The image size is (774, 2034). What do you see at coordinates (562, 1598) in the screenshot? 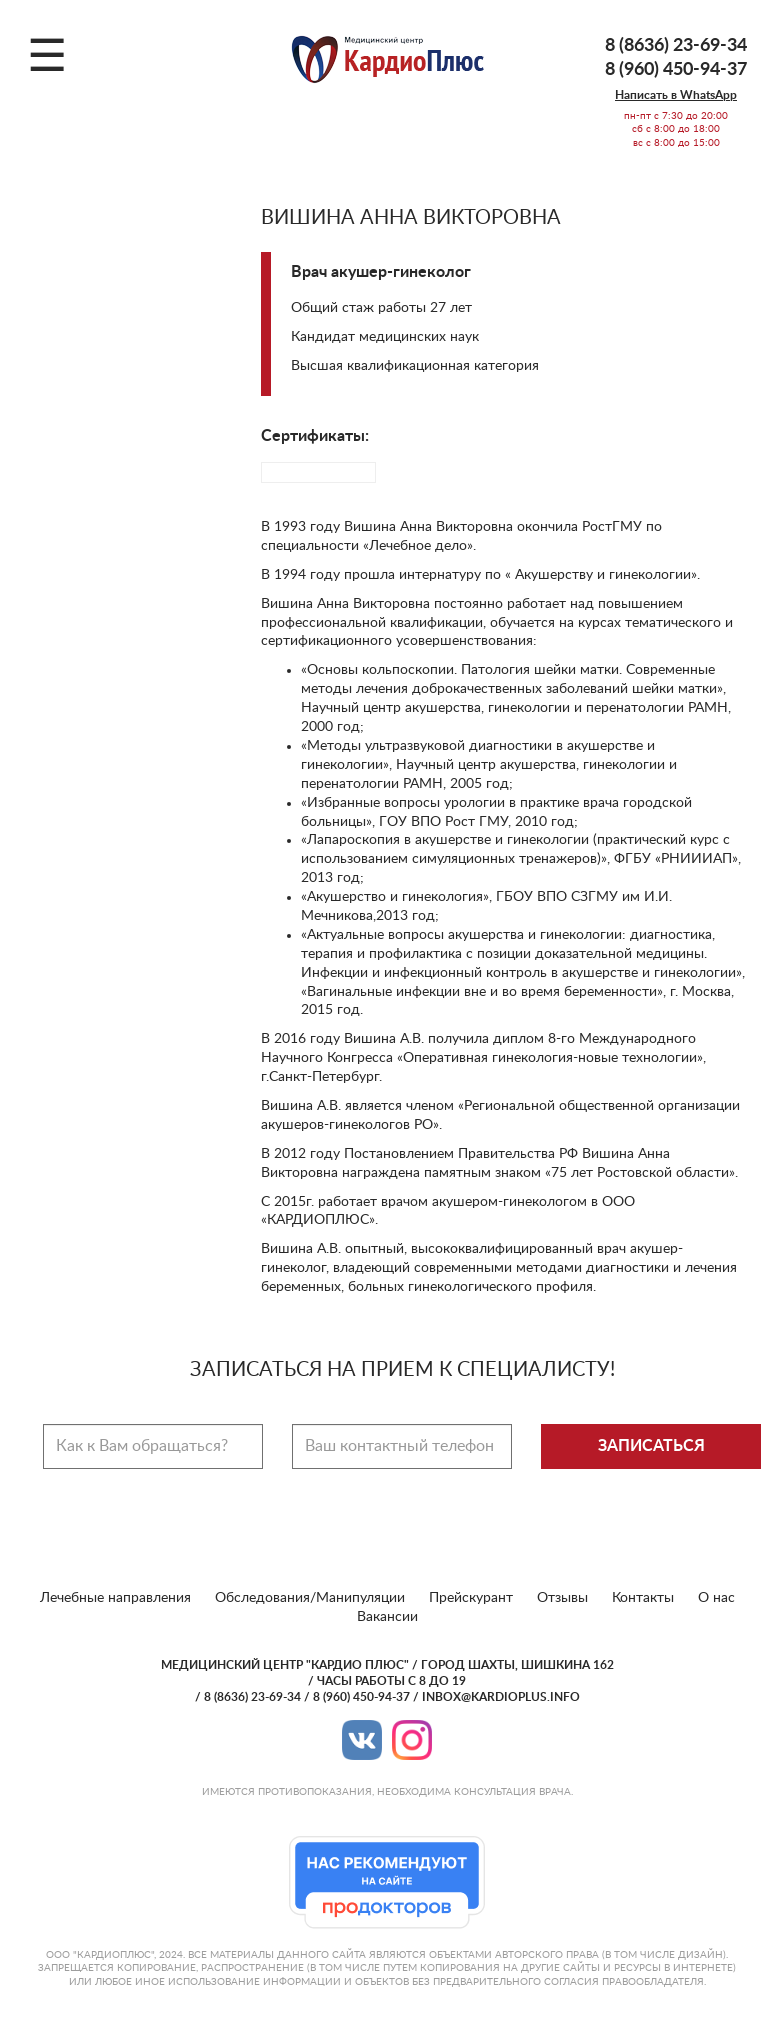
I see `Отзывы` at bounding box center [562, 1598].